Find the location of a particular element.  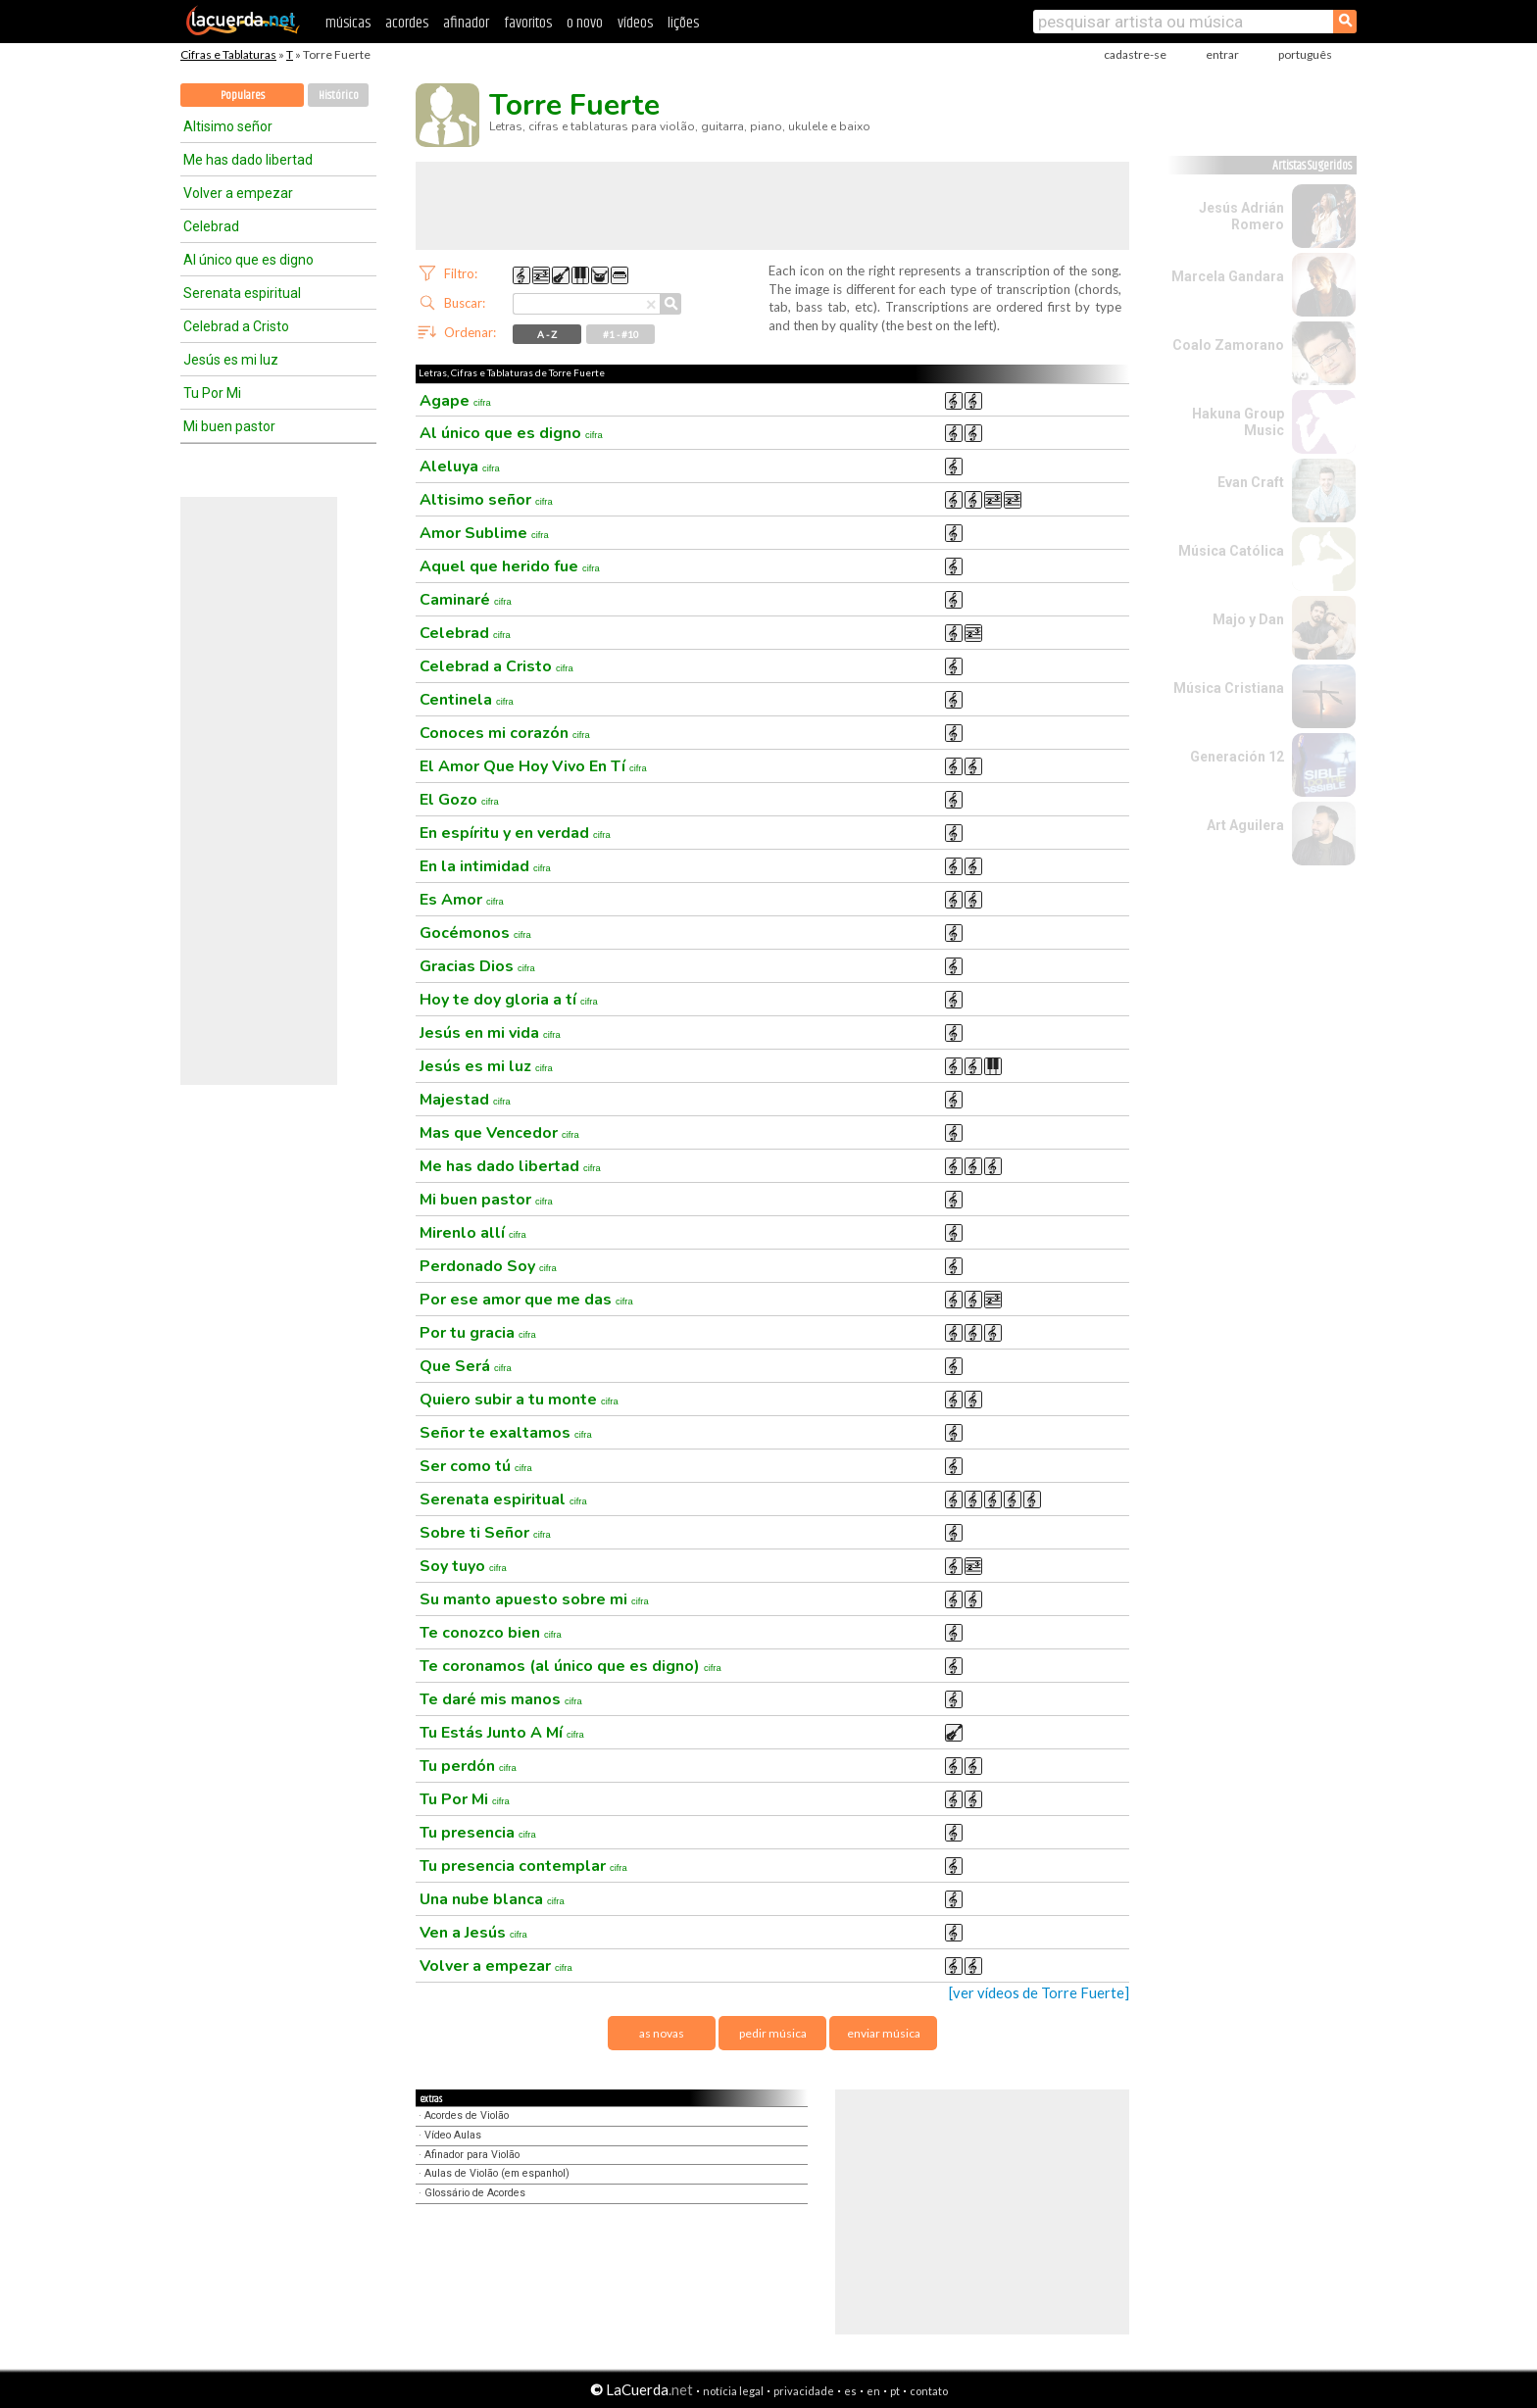

En espíritu y en verdad is located at coordinates (515, 833).